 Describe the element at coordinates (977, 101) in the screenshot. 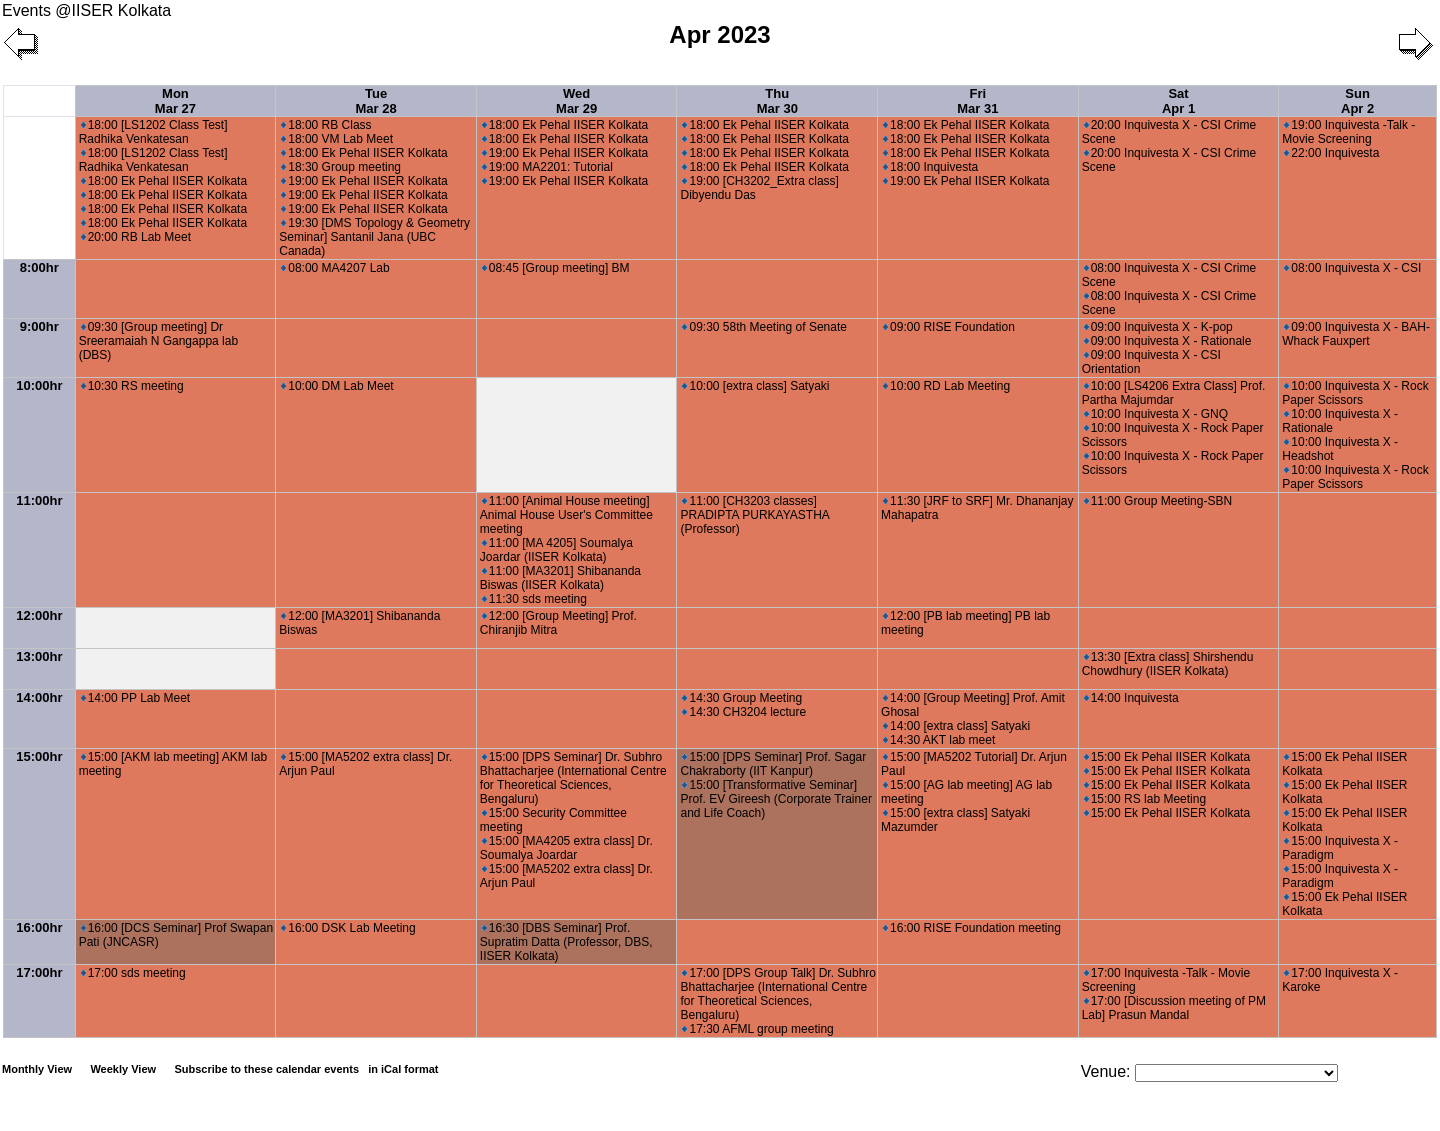

I see `Fri Mar 31` at that location.